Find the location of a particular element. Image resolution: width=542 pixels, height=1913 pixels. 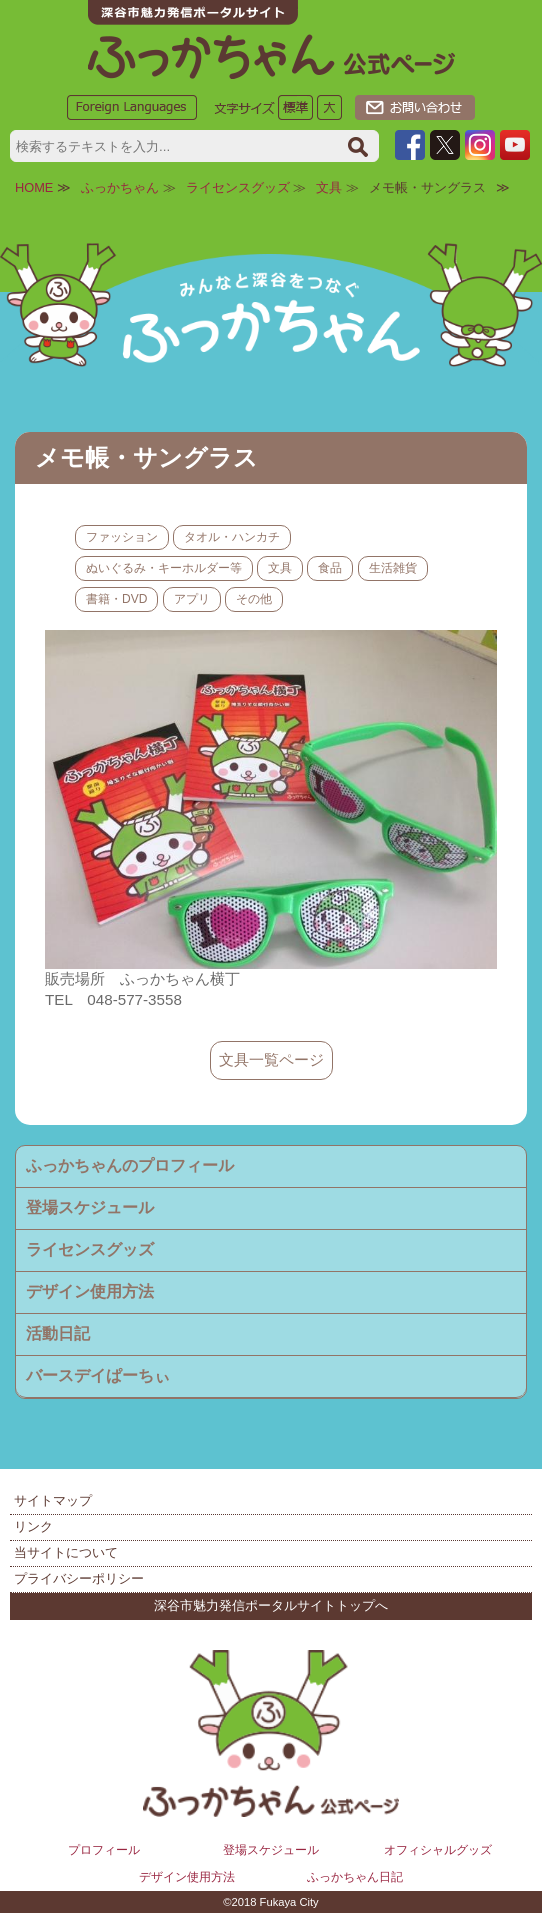

プライバシーポリシー is located at coordinates (79, 1578).